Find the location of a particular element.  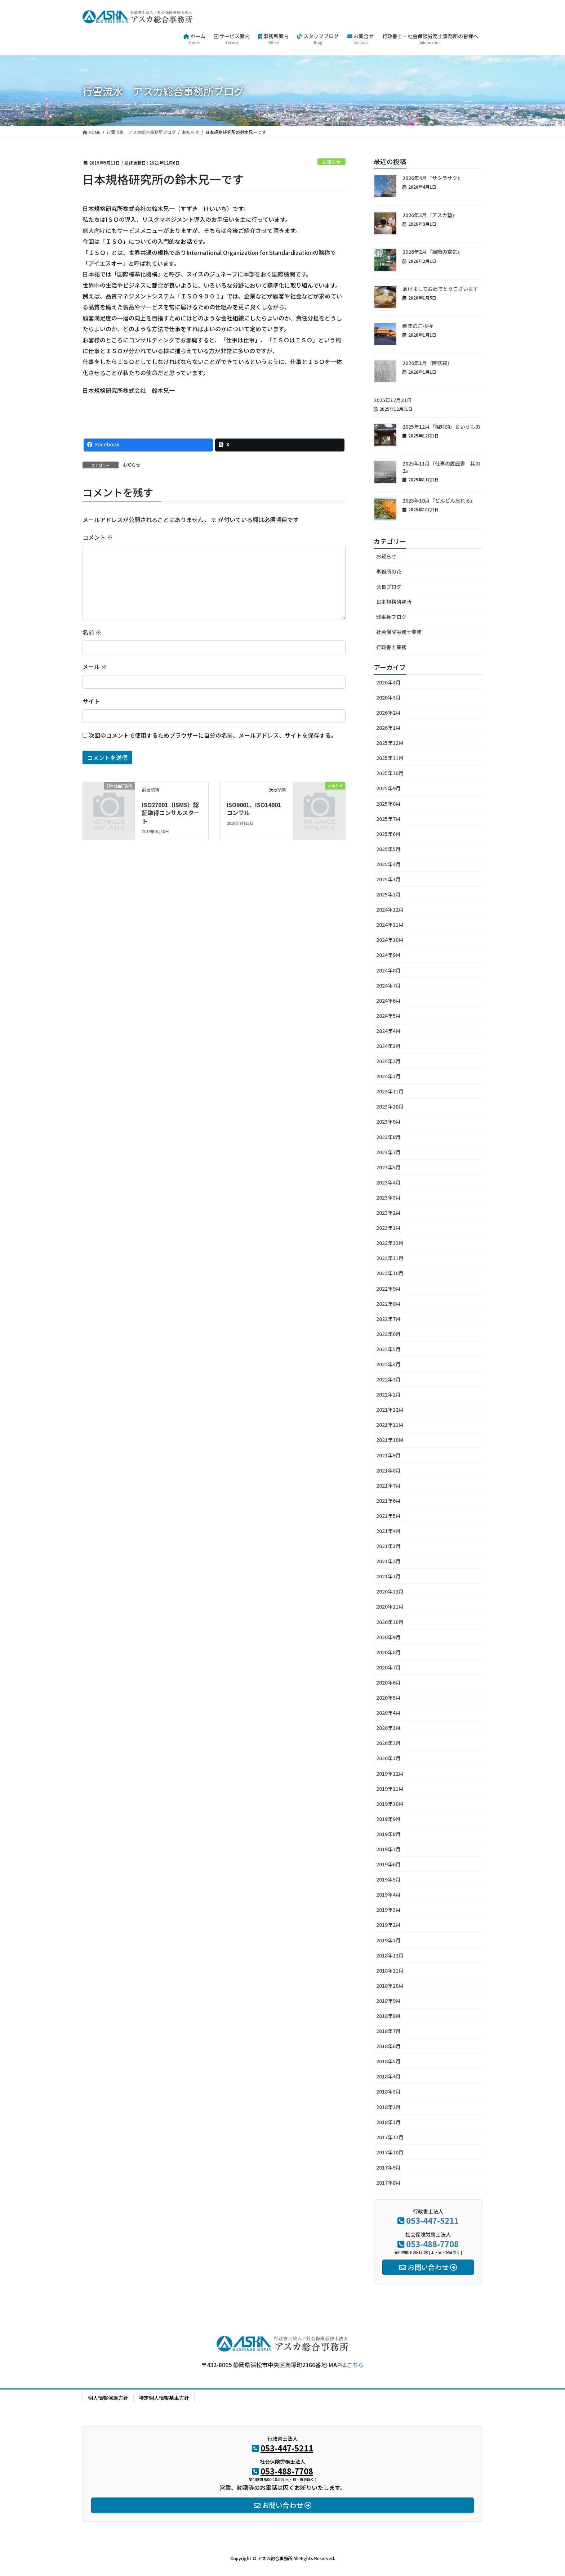

2019年5月 is located at coordinates (388, 1879).